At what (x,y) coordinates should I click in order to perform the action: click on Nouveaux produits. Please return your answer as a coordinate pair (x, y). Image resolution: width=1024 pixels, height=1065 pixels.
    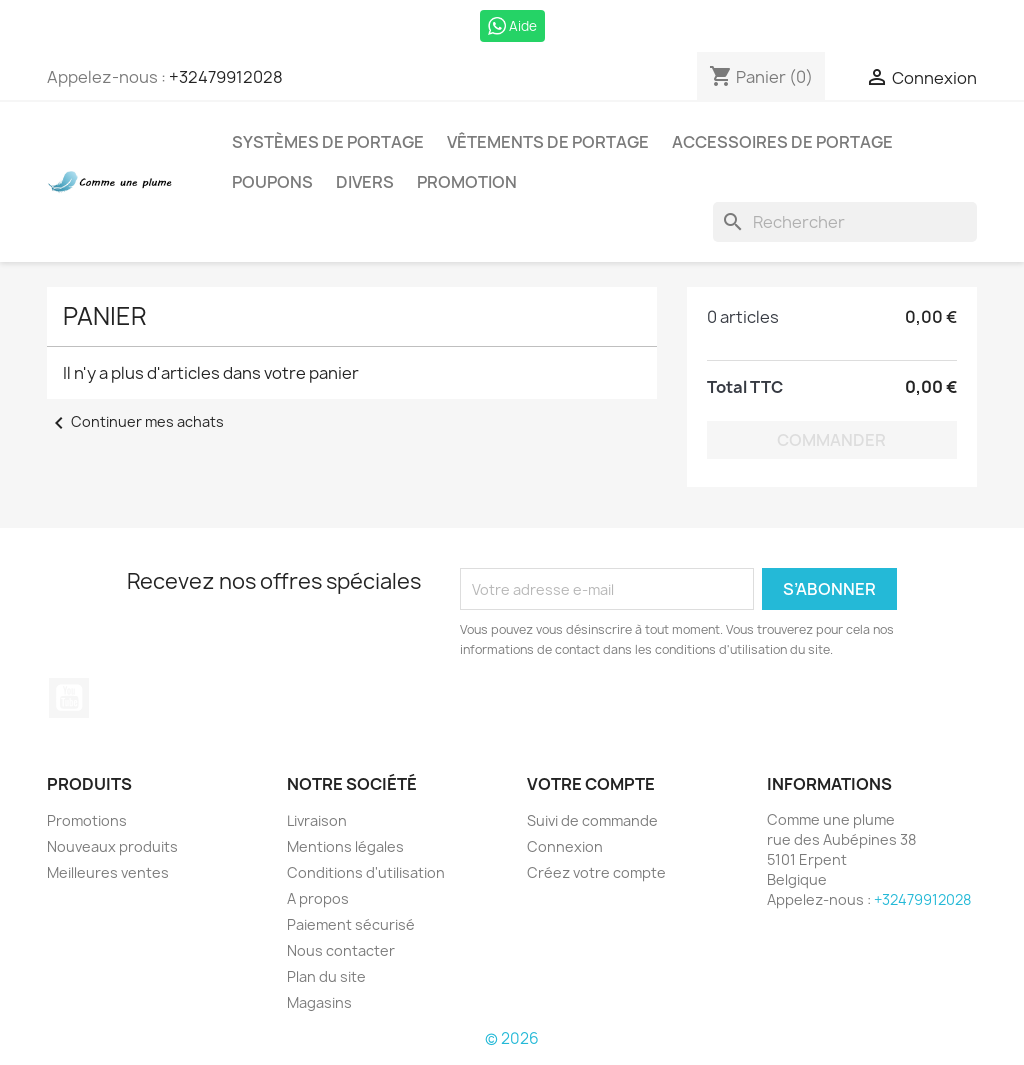
    Looking at the image, I should click on (112, 846).